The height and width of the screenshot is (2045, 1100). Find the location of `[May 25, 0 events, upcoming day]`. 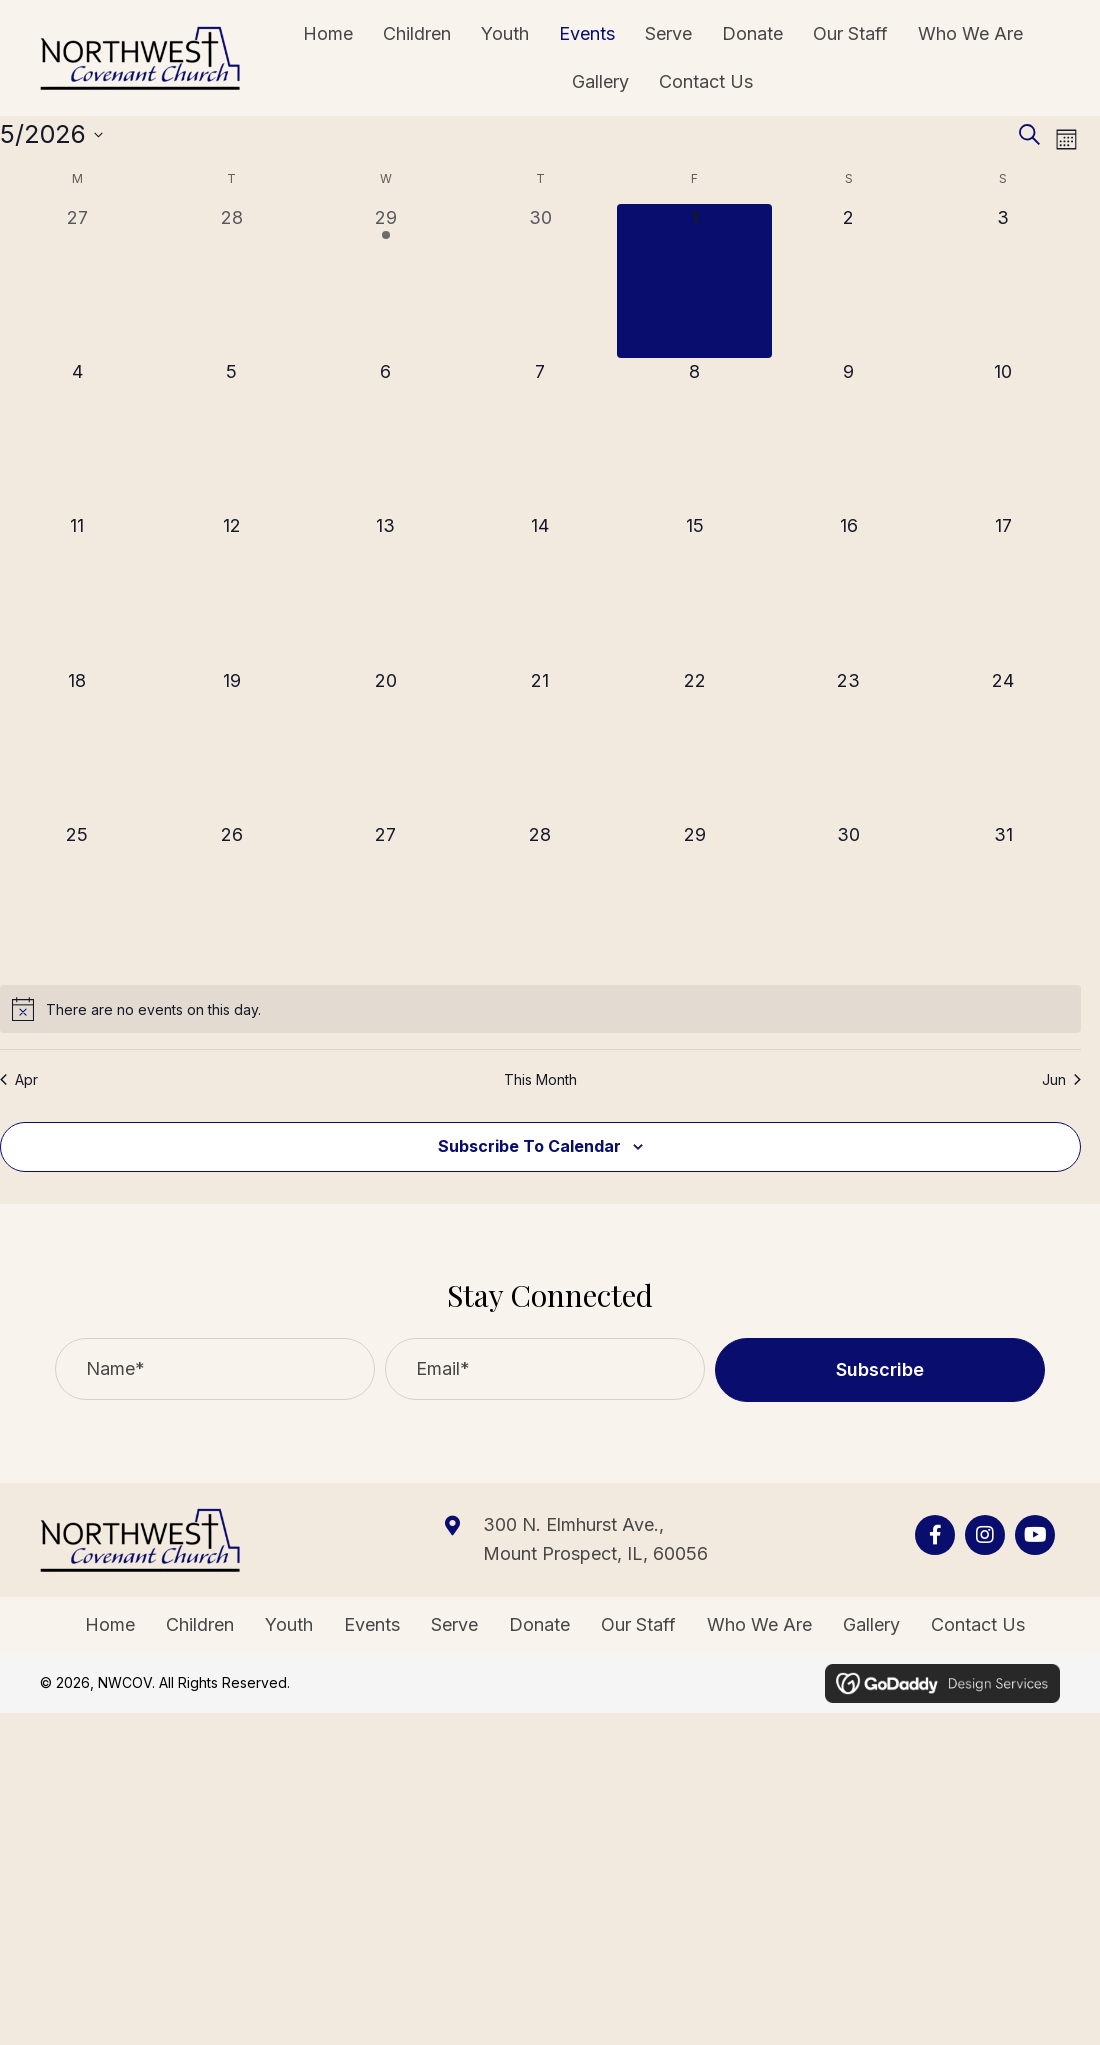

[May 25, 0 events, upcoming day] is located at coordinates (77, 898).